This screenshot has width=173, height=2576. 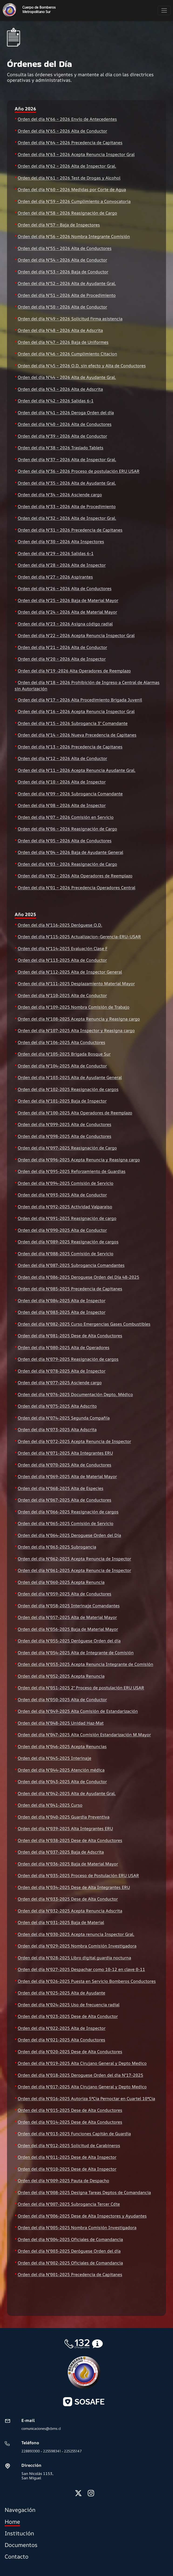 I want to click on Orden del día N°034-2025 Dese de Alta Integrantes ERU, so click(x=74, y=1887).